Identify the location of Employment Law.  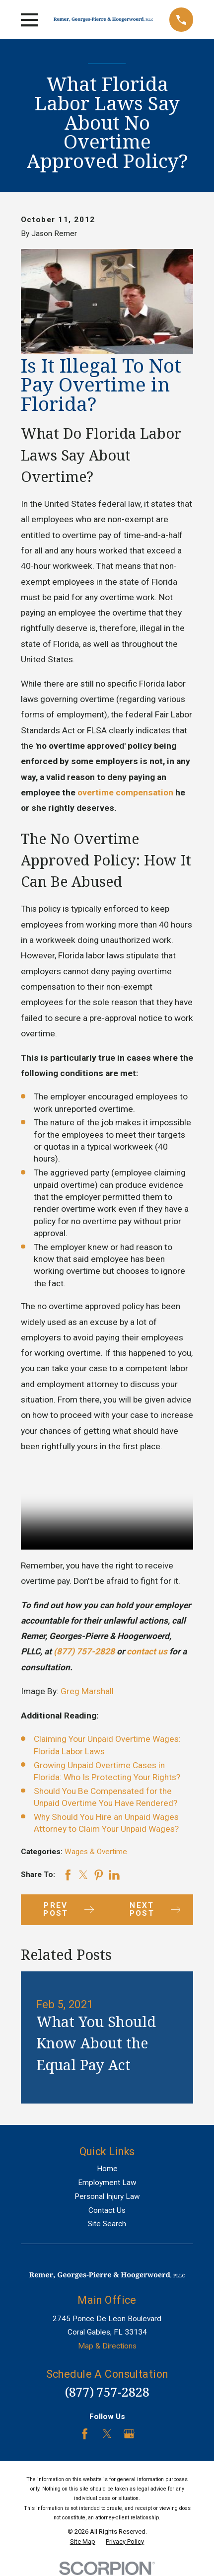
(107, 2182).